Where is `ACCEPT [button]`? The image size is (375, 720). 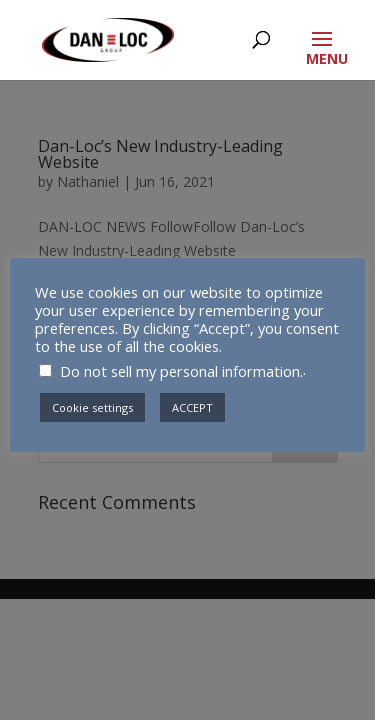 ACCEPT [button] is located at coordinates (192, 407).